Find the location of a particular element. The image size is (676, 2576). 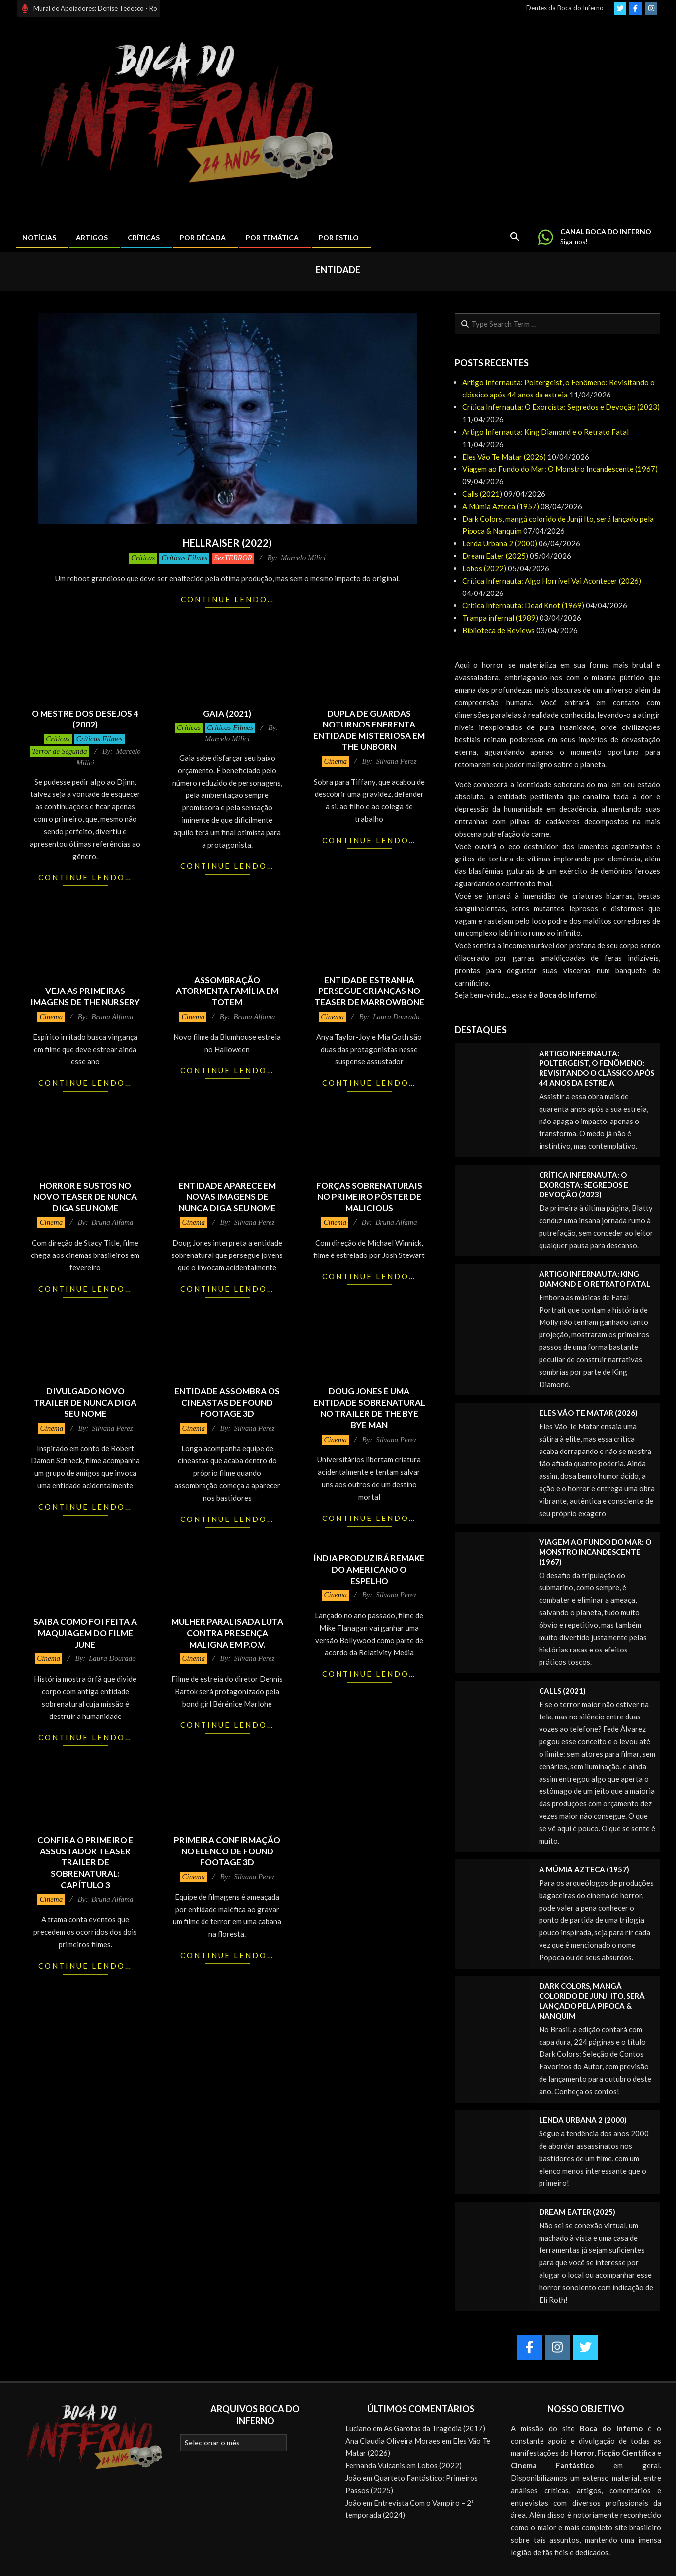

Terror de Segunda is located at coordinates (59, 751).